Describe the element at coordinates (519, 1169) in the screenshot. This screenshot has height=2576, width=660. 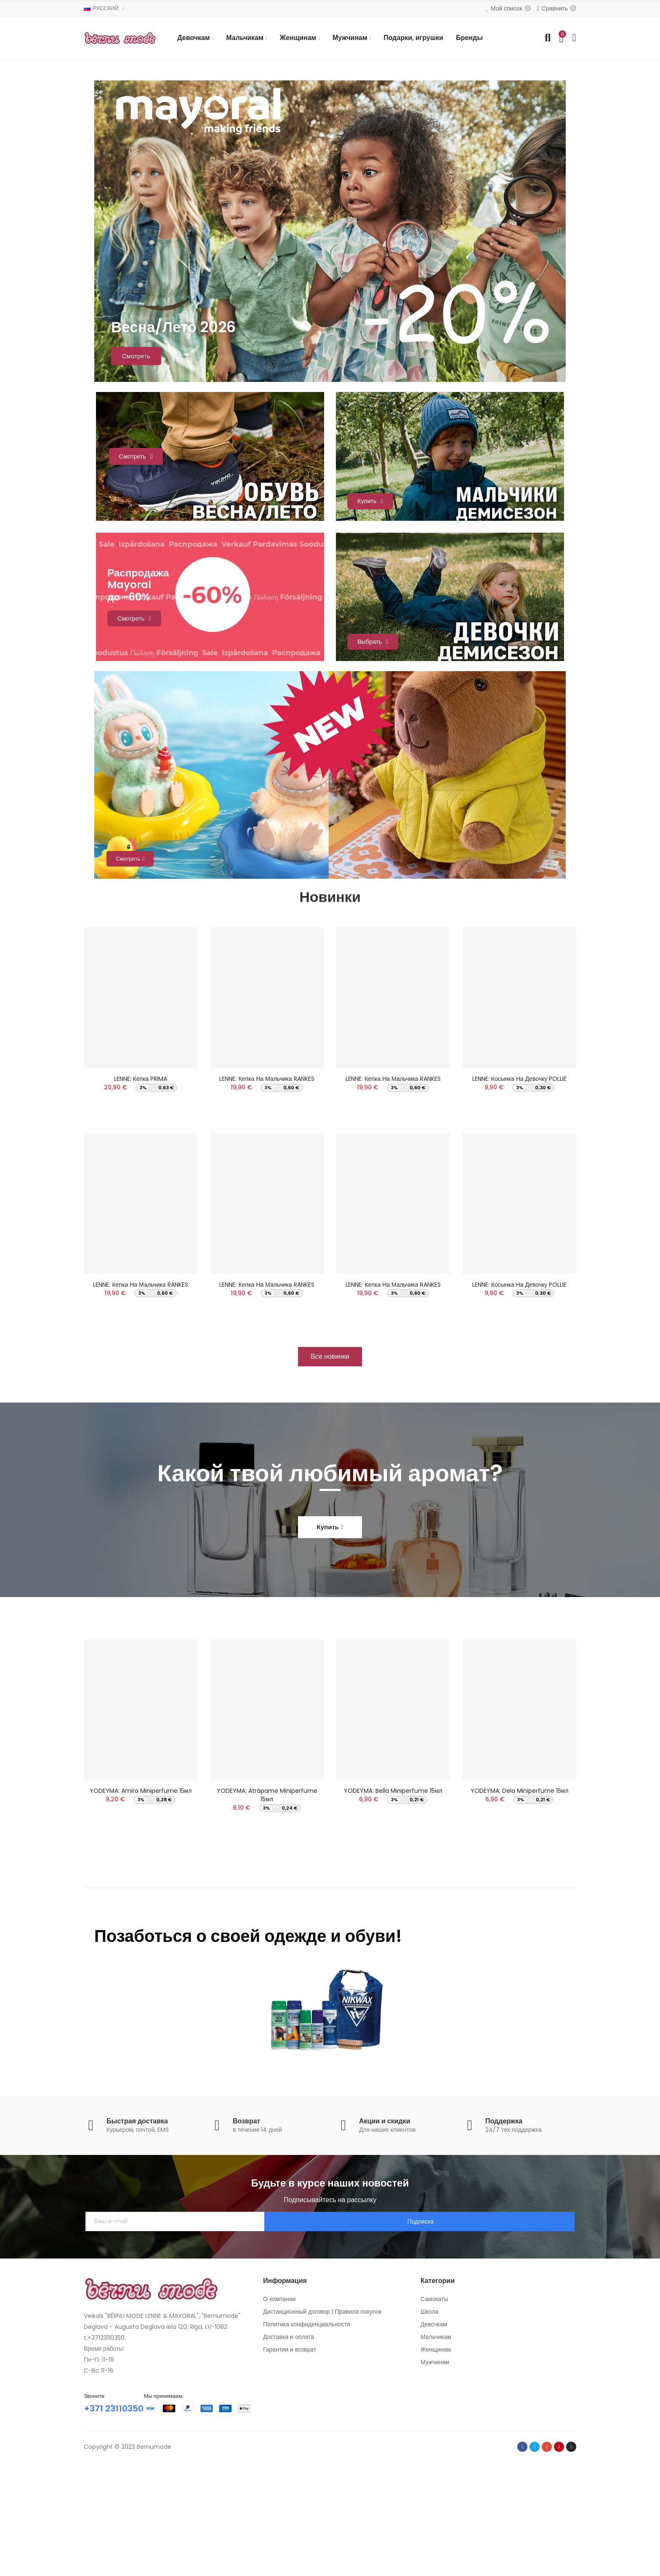
I see `LENNE: Косынка на девочку POLLIE` at that location.